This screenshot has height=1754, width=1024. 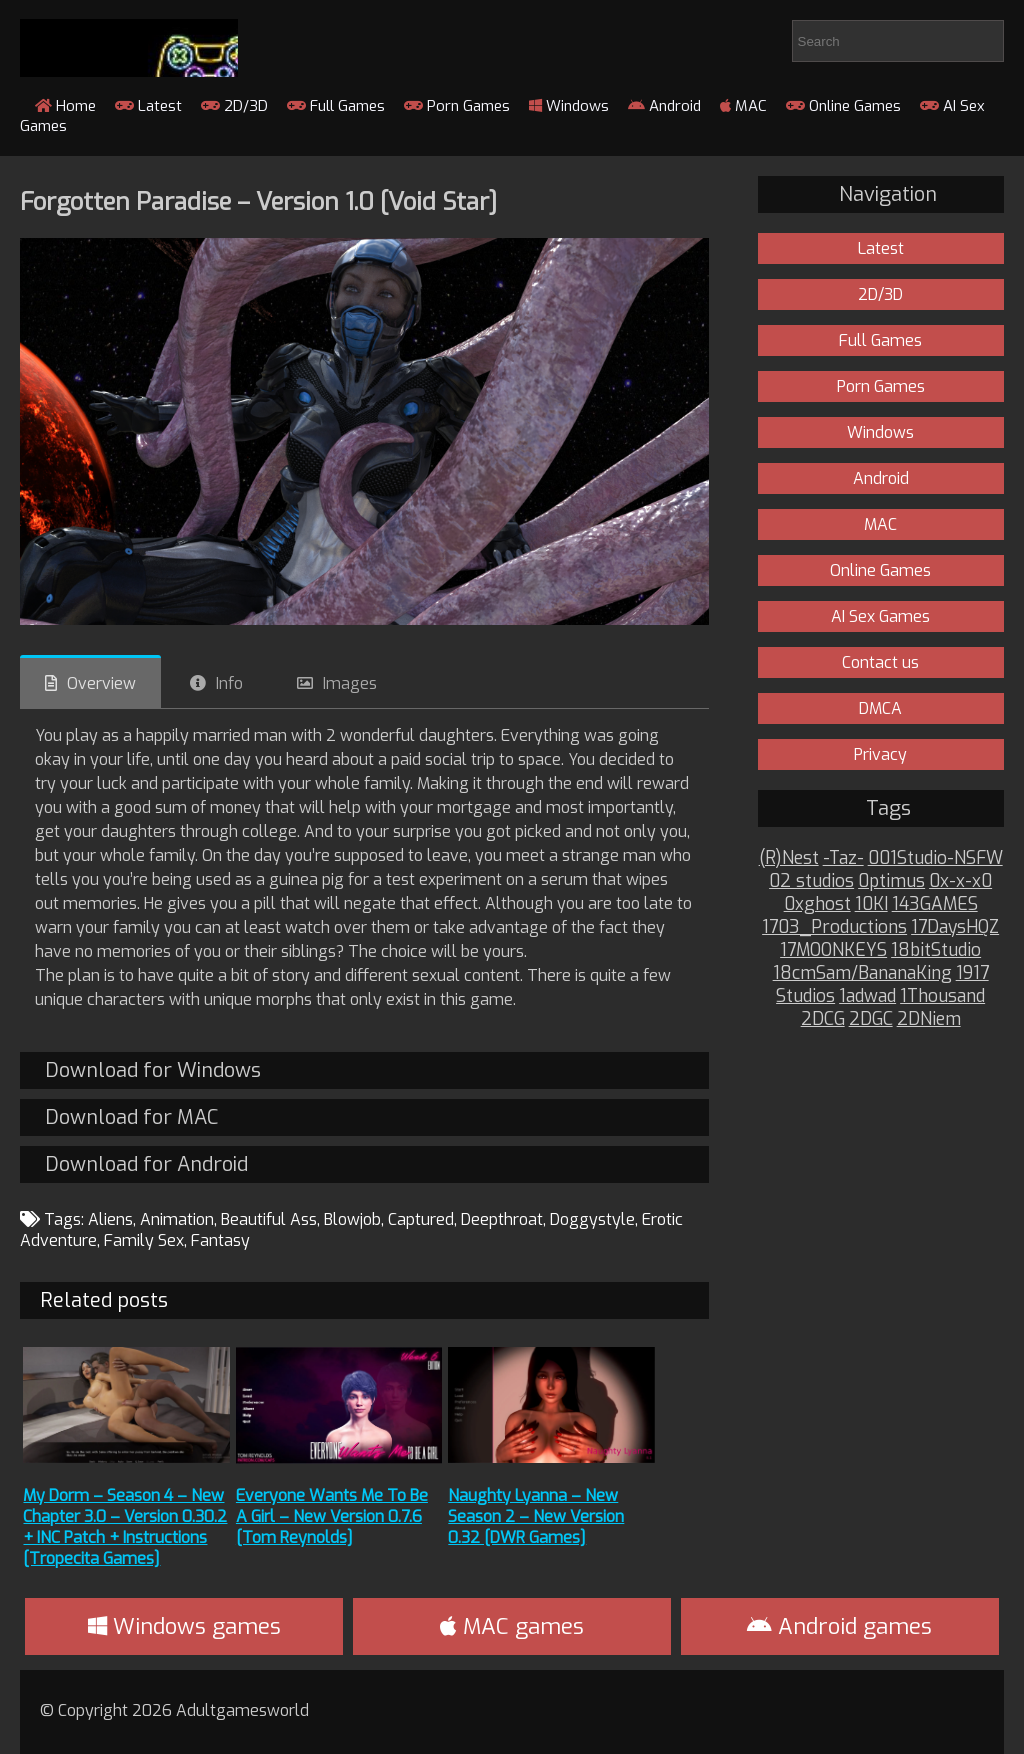 I want to click on -Taz-, so click(x=843, y=858).